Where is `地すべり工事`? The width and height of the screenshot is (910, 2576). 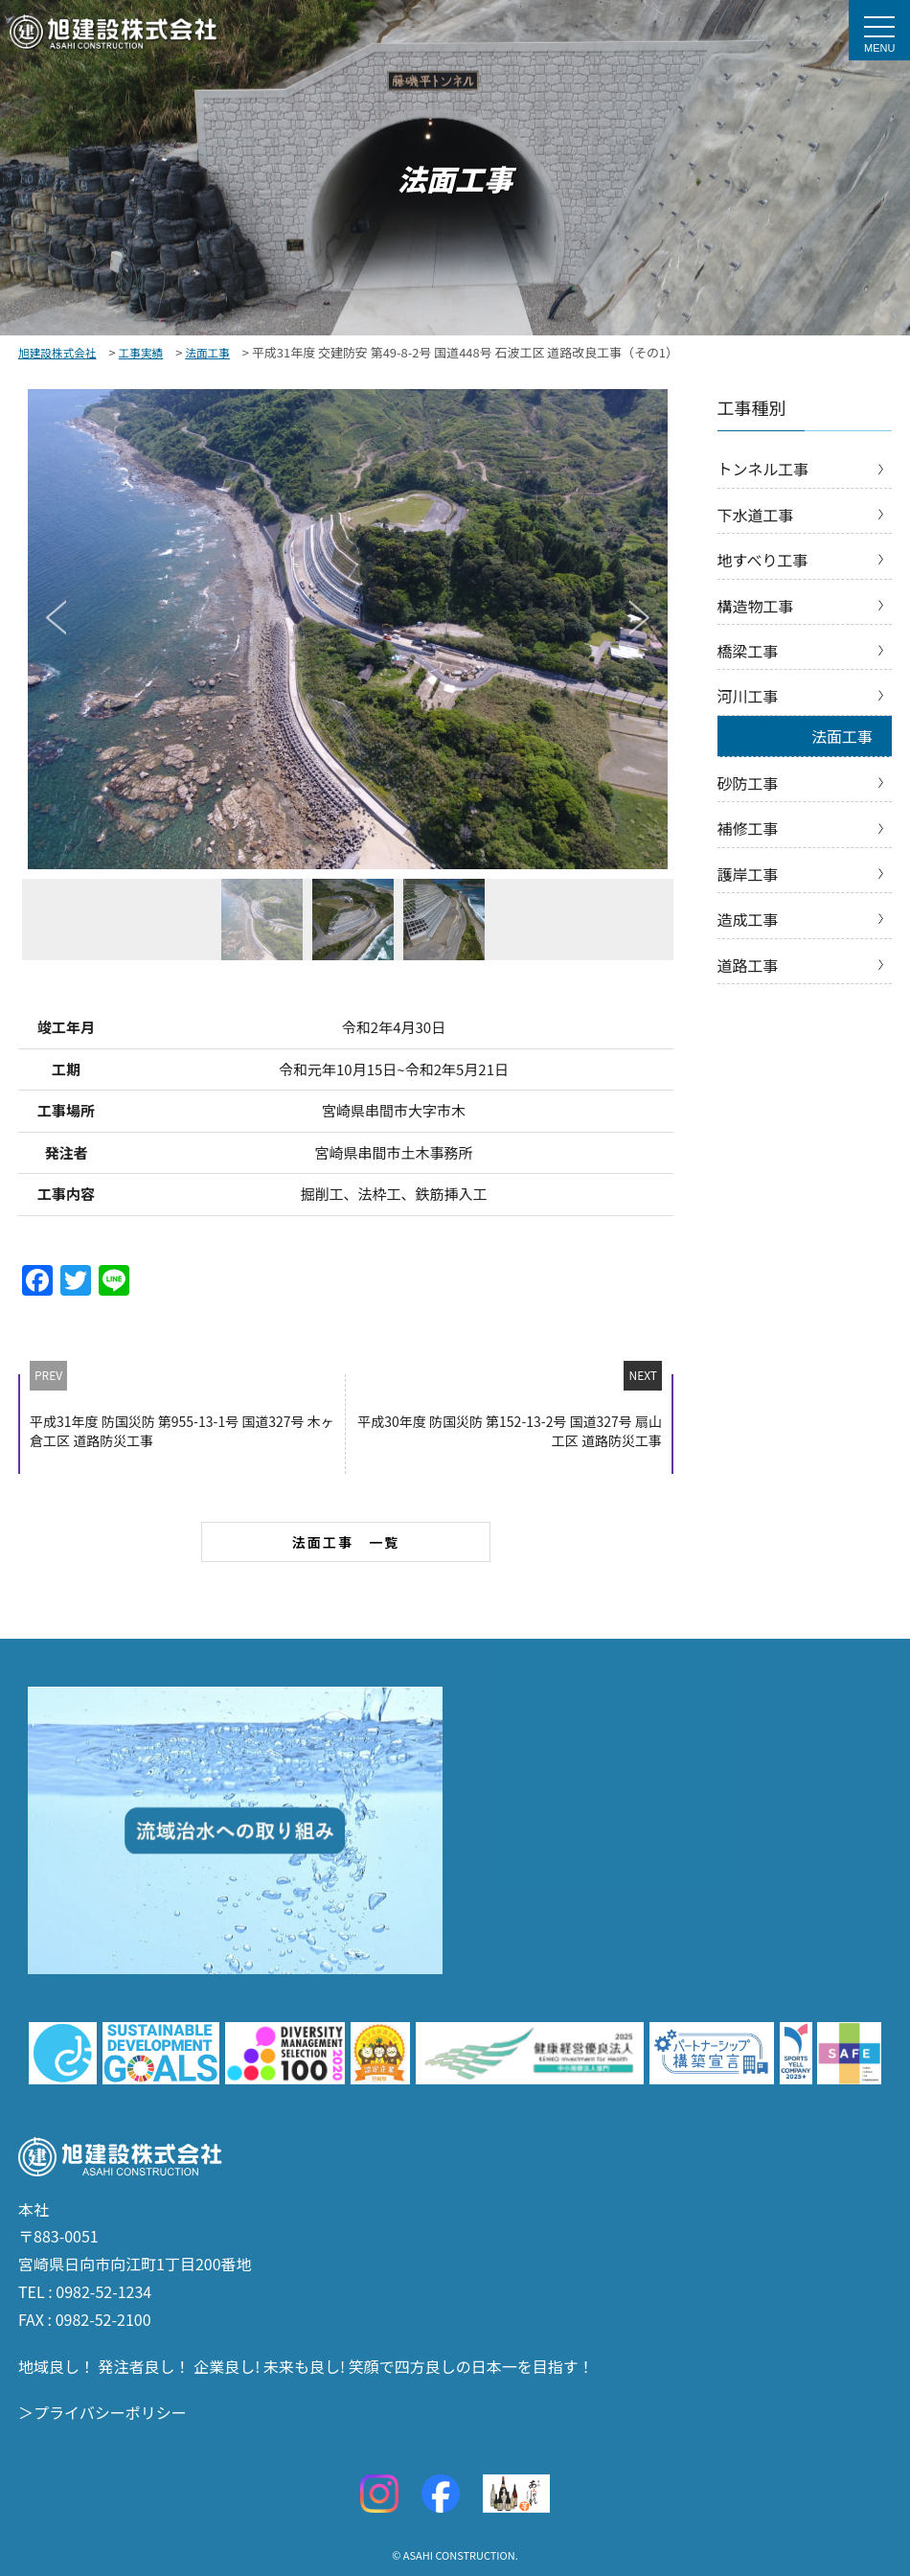
地すべり工事 is located at coordinates (762, 559).